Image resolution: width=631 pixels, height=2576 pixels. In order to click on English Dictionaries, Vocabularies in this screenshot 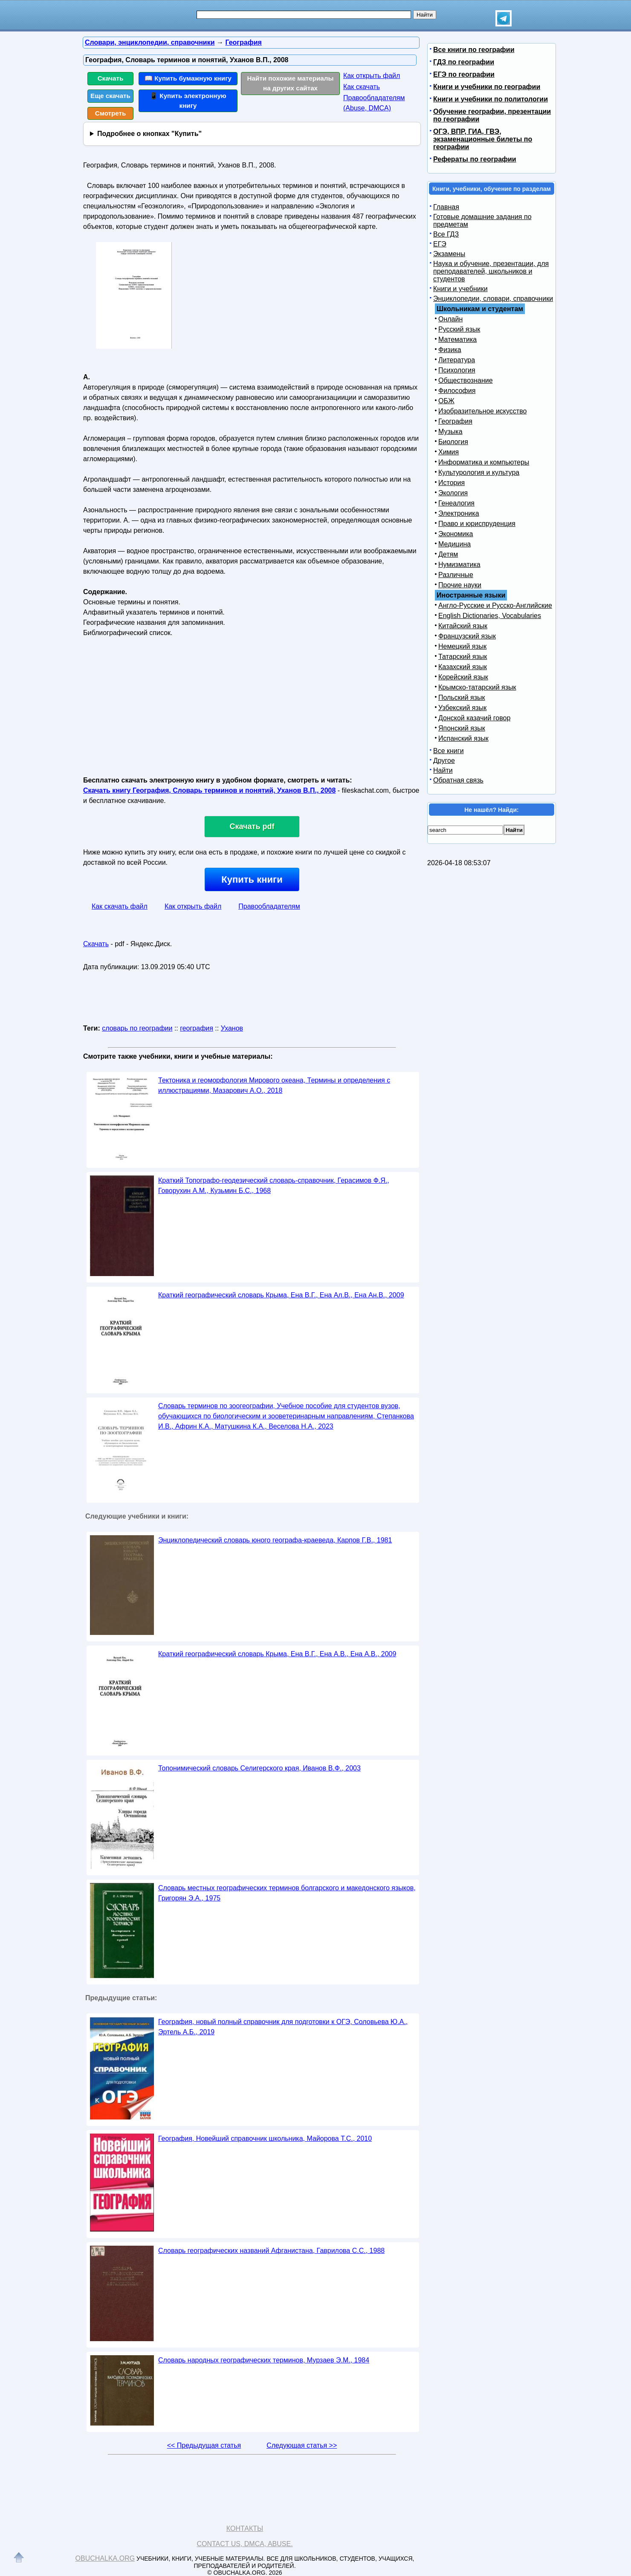, I will do `click(489, 615)`.